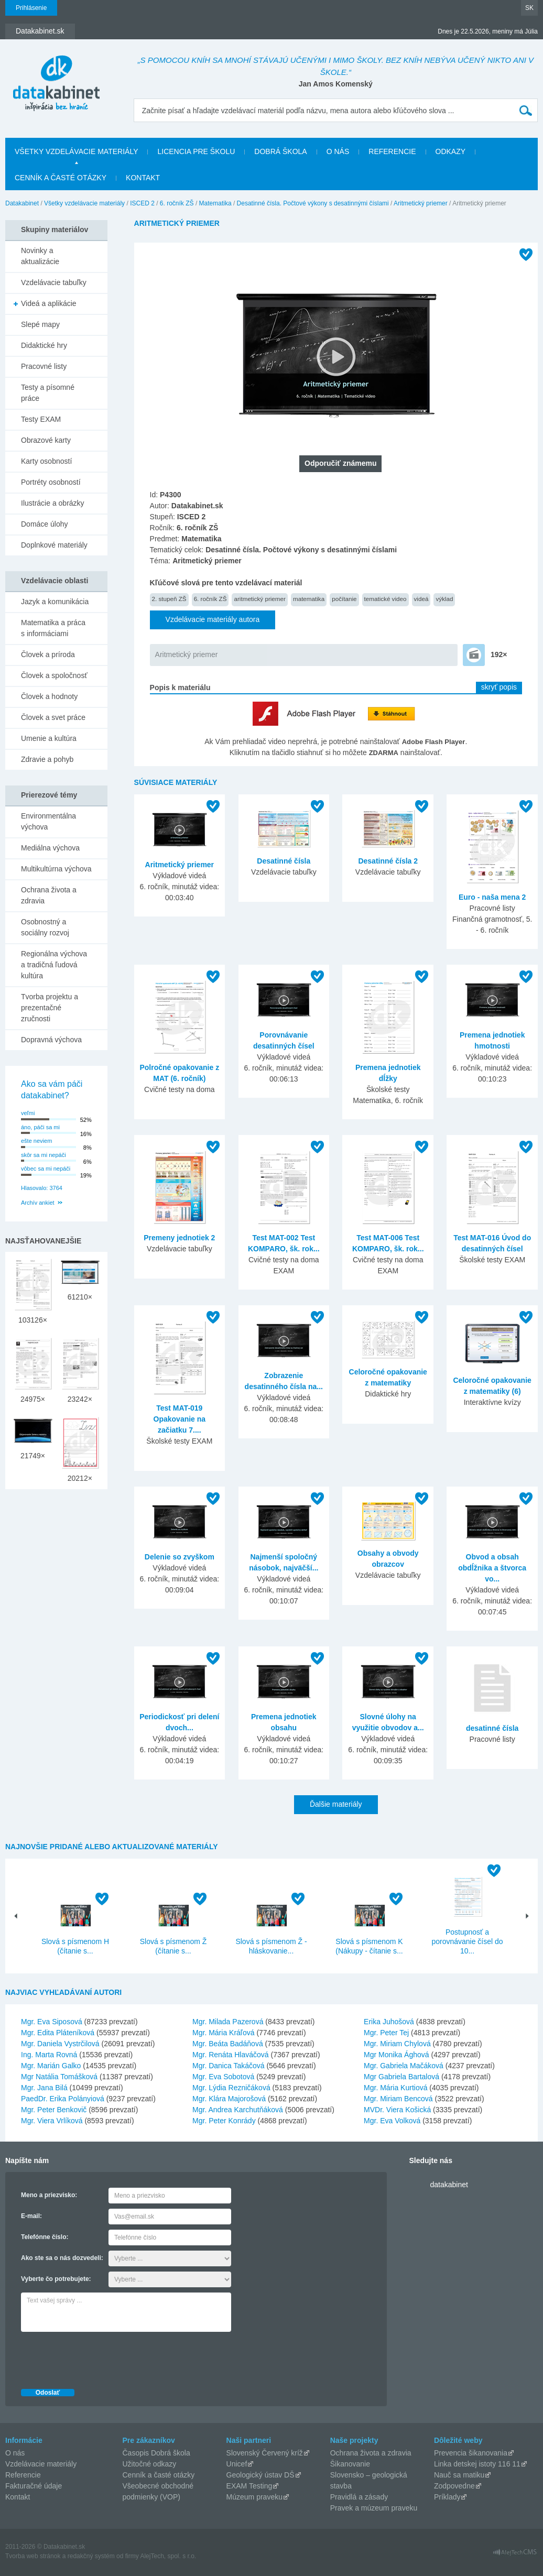  I want to click on Jazyk a komunikácia, so click(55, 601).